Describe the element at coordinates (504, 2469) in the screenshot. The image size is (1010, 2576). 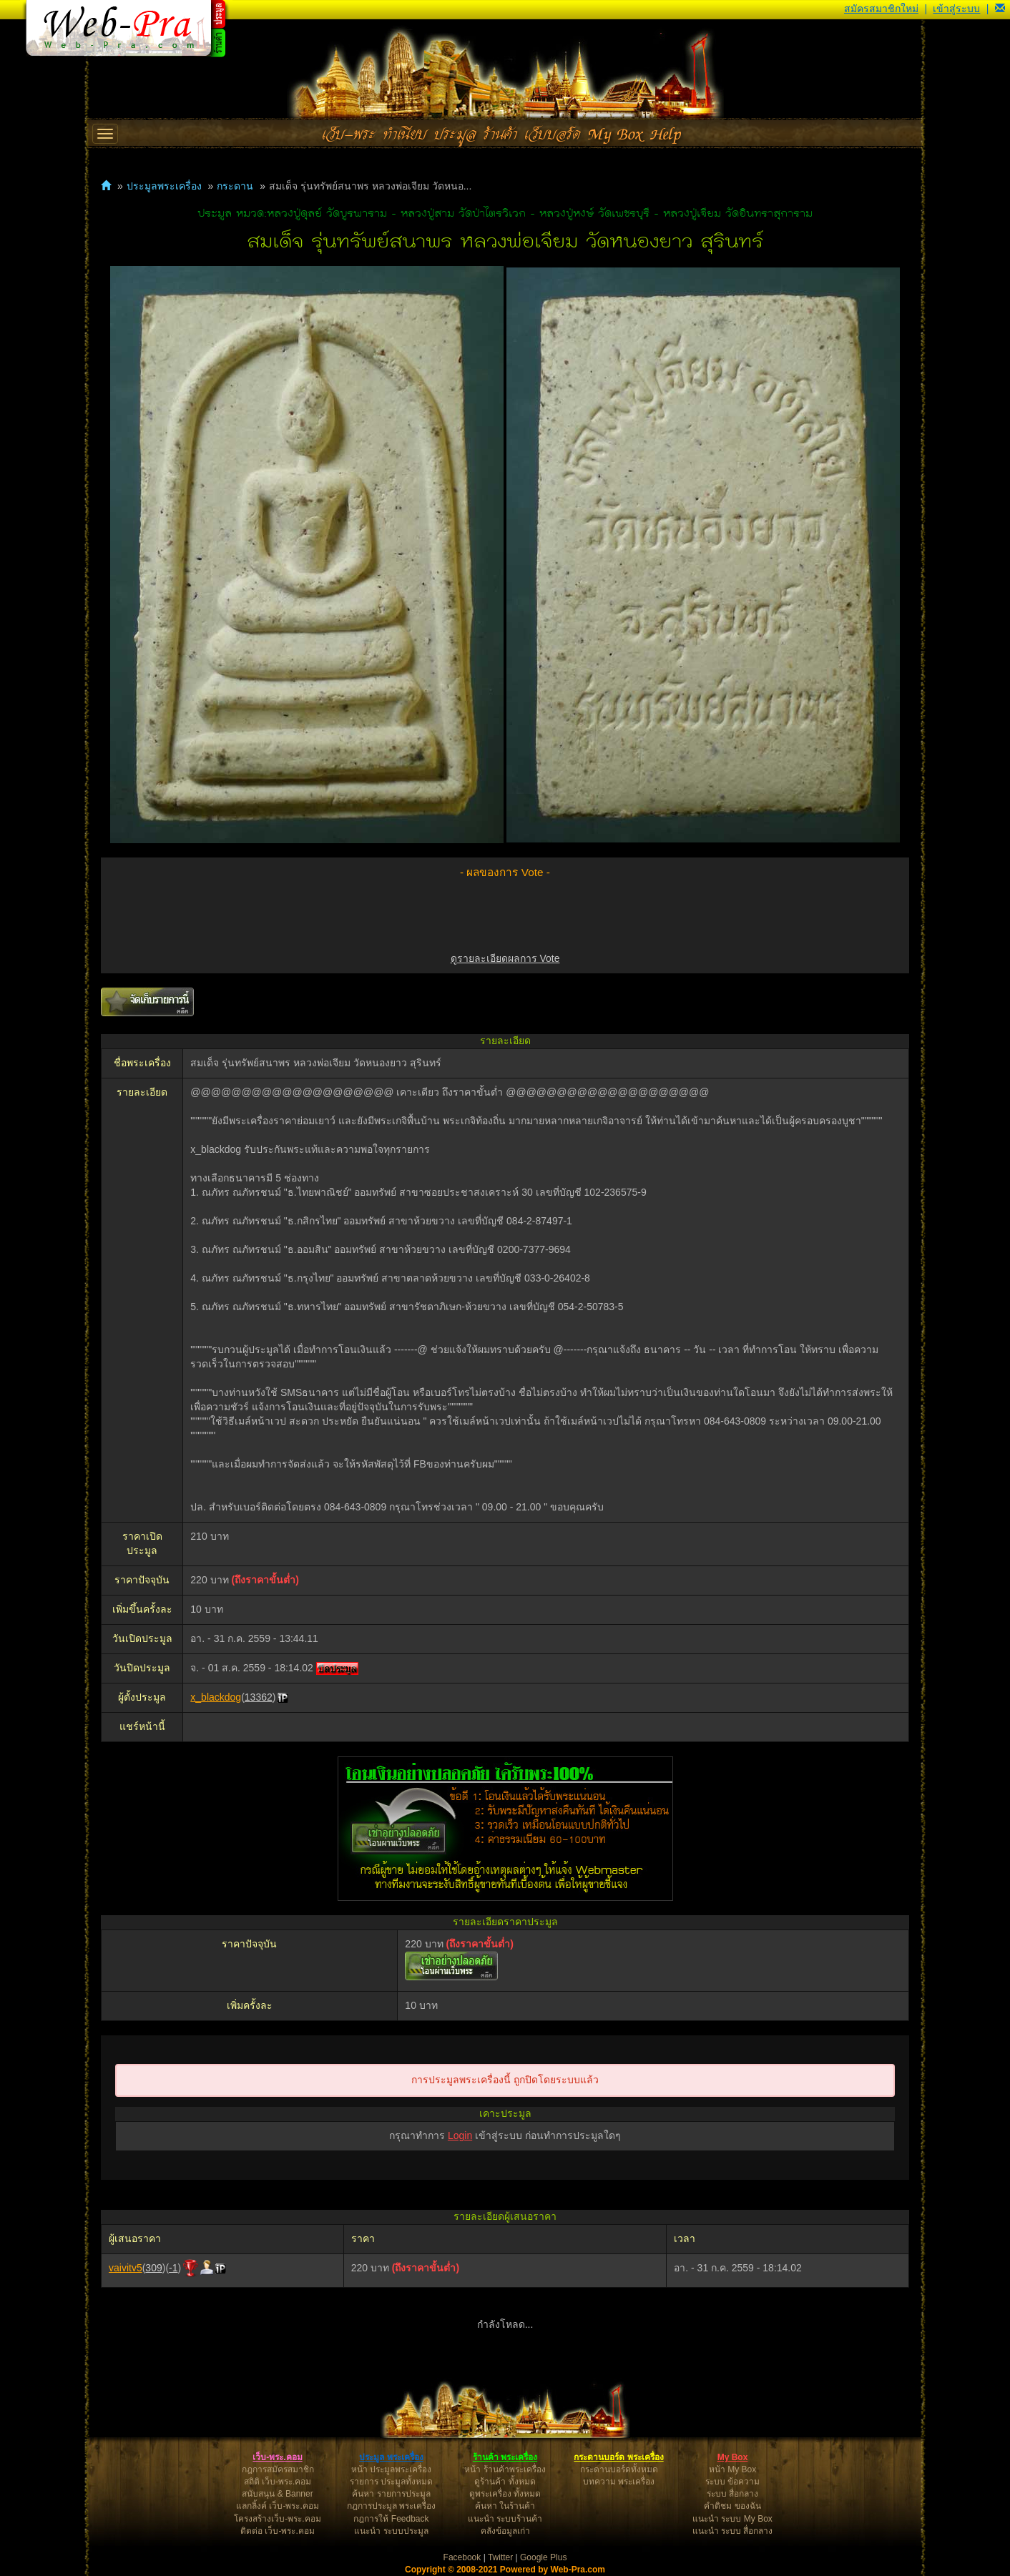
I see `หน้า ร้านค้าพระเครื่อง` at that location.